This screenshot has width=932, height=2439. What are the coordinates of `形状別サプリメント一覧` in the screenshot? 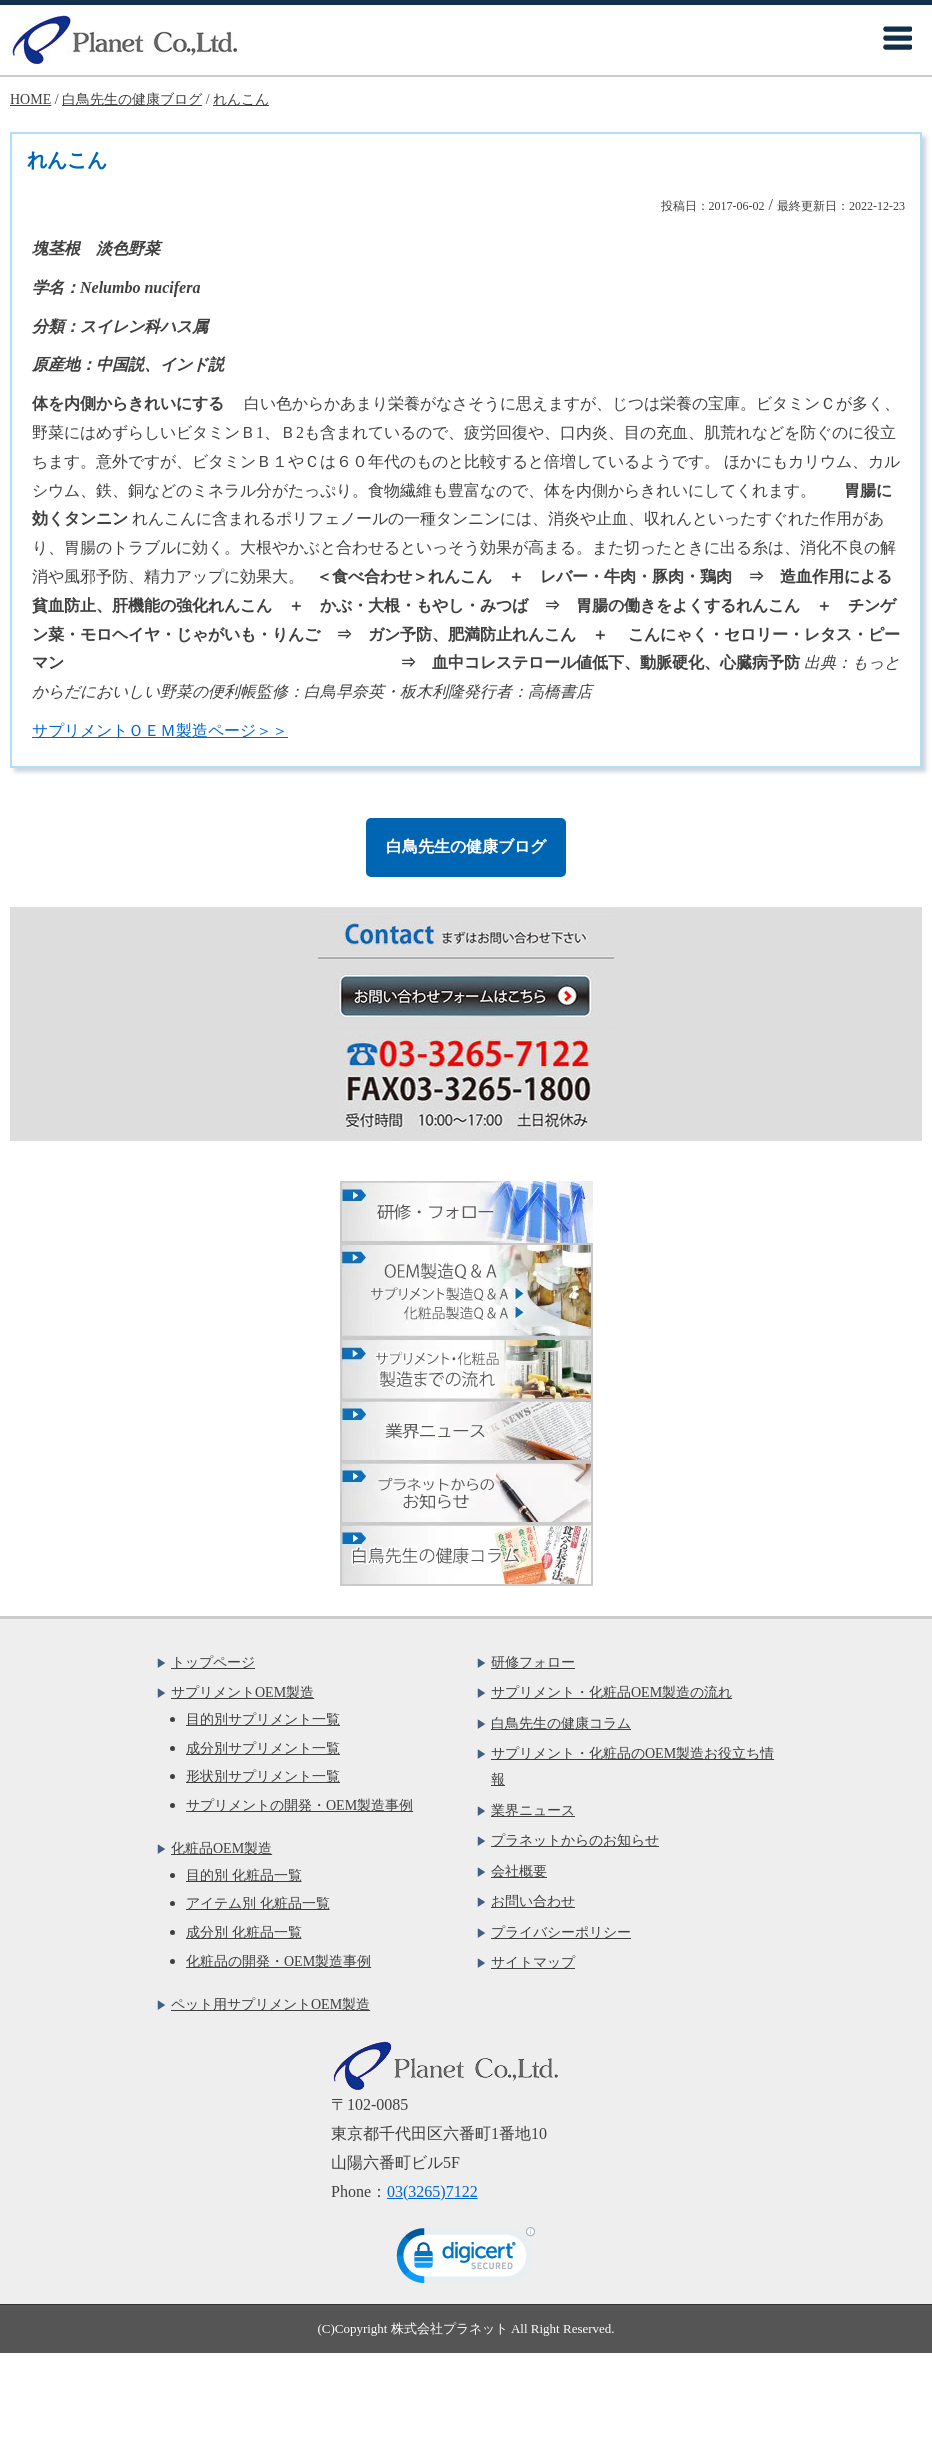 It's located at (263, 1776).